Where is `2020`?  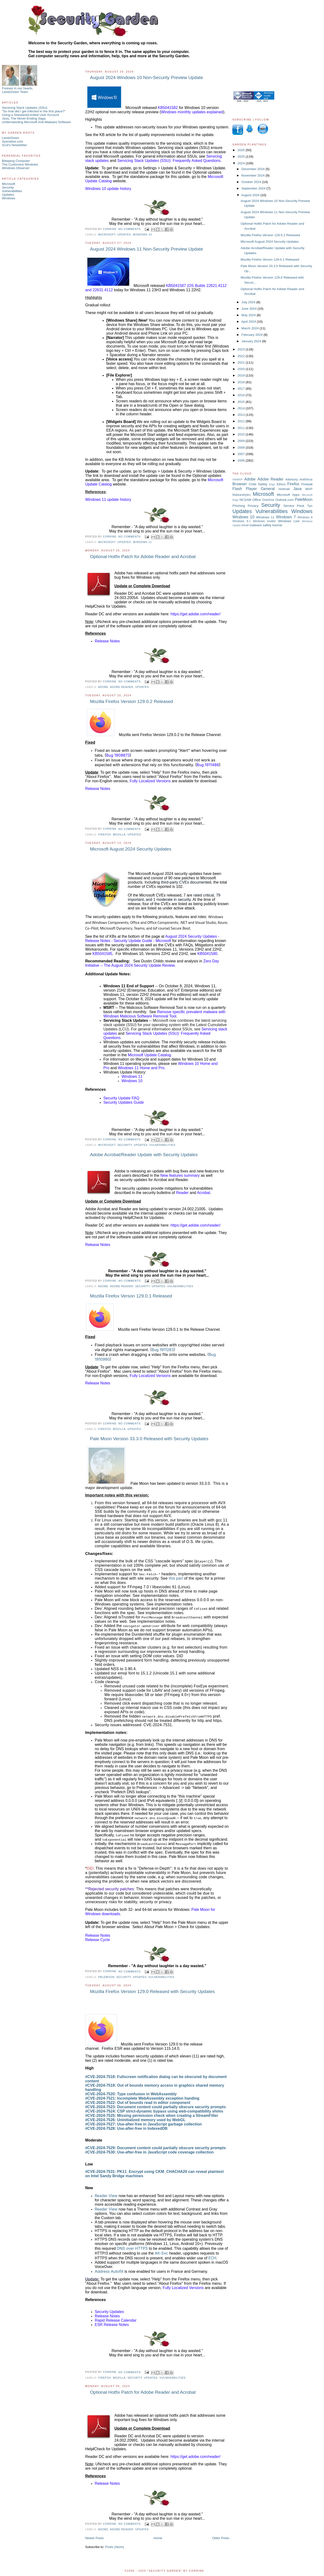 2020 is located at coordinates (241, 369).